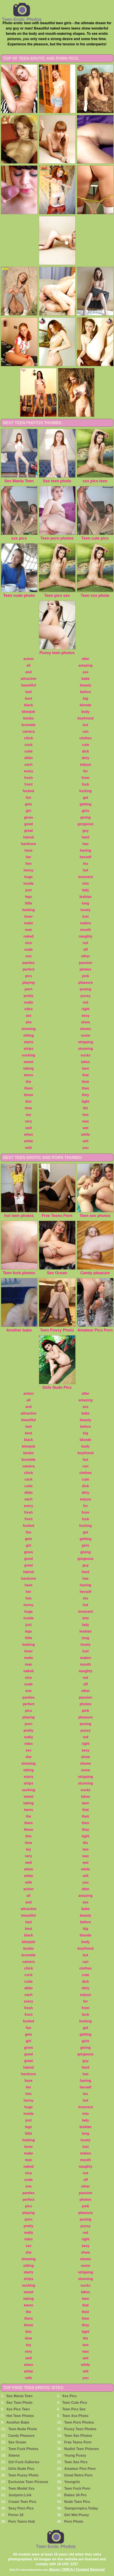 Image resolution: width=114 pixels, height=2576 pixels. Describe the element at coordinates (81, 2449) in the screenshot. I see `Nudist Teen Pictures` at that location.